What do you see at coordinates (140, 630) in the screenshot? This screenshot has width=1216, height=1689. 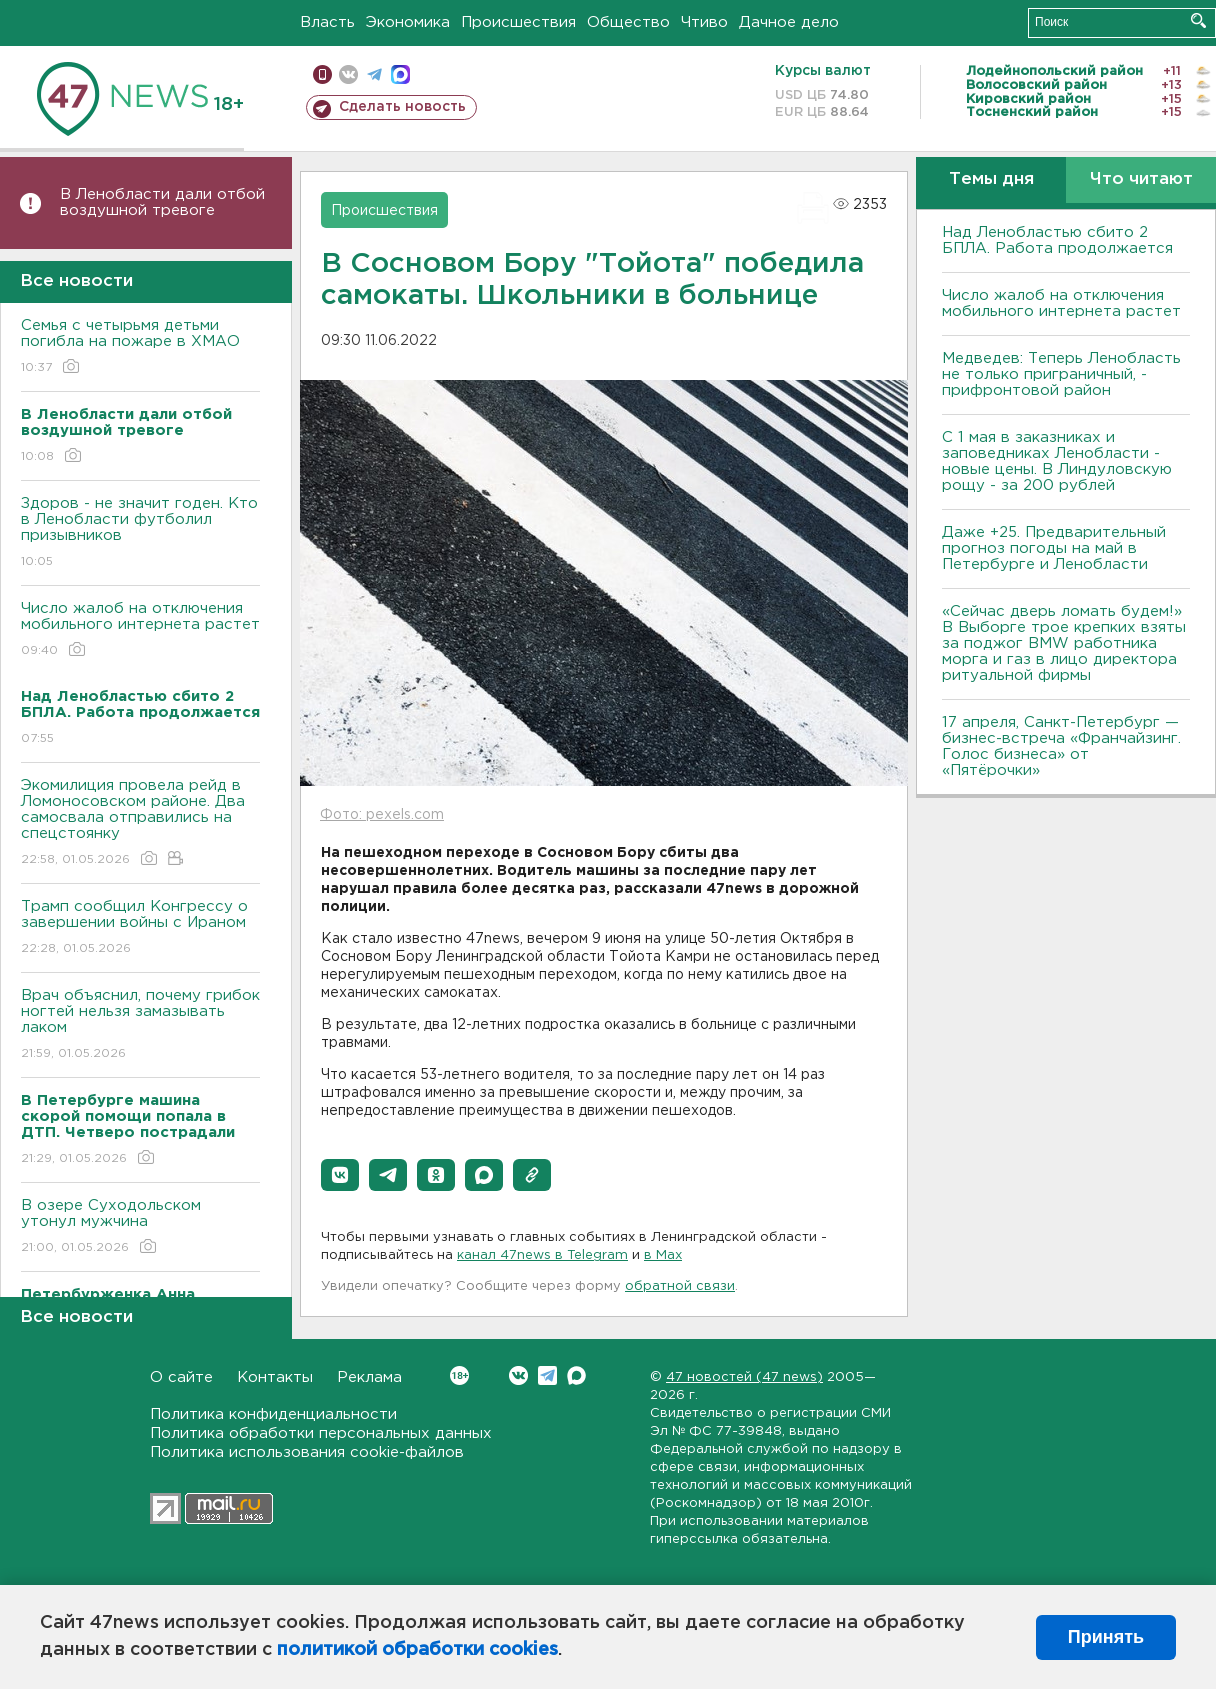 I see `Число жалоб на отключения мобильного интернета растет` at bounding box center [140, 630].